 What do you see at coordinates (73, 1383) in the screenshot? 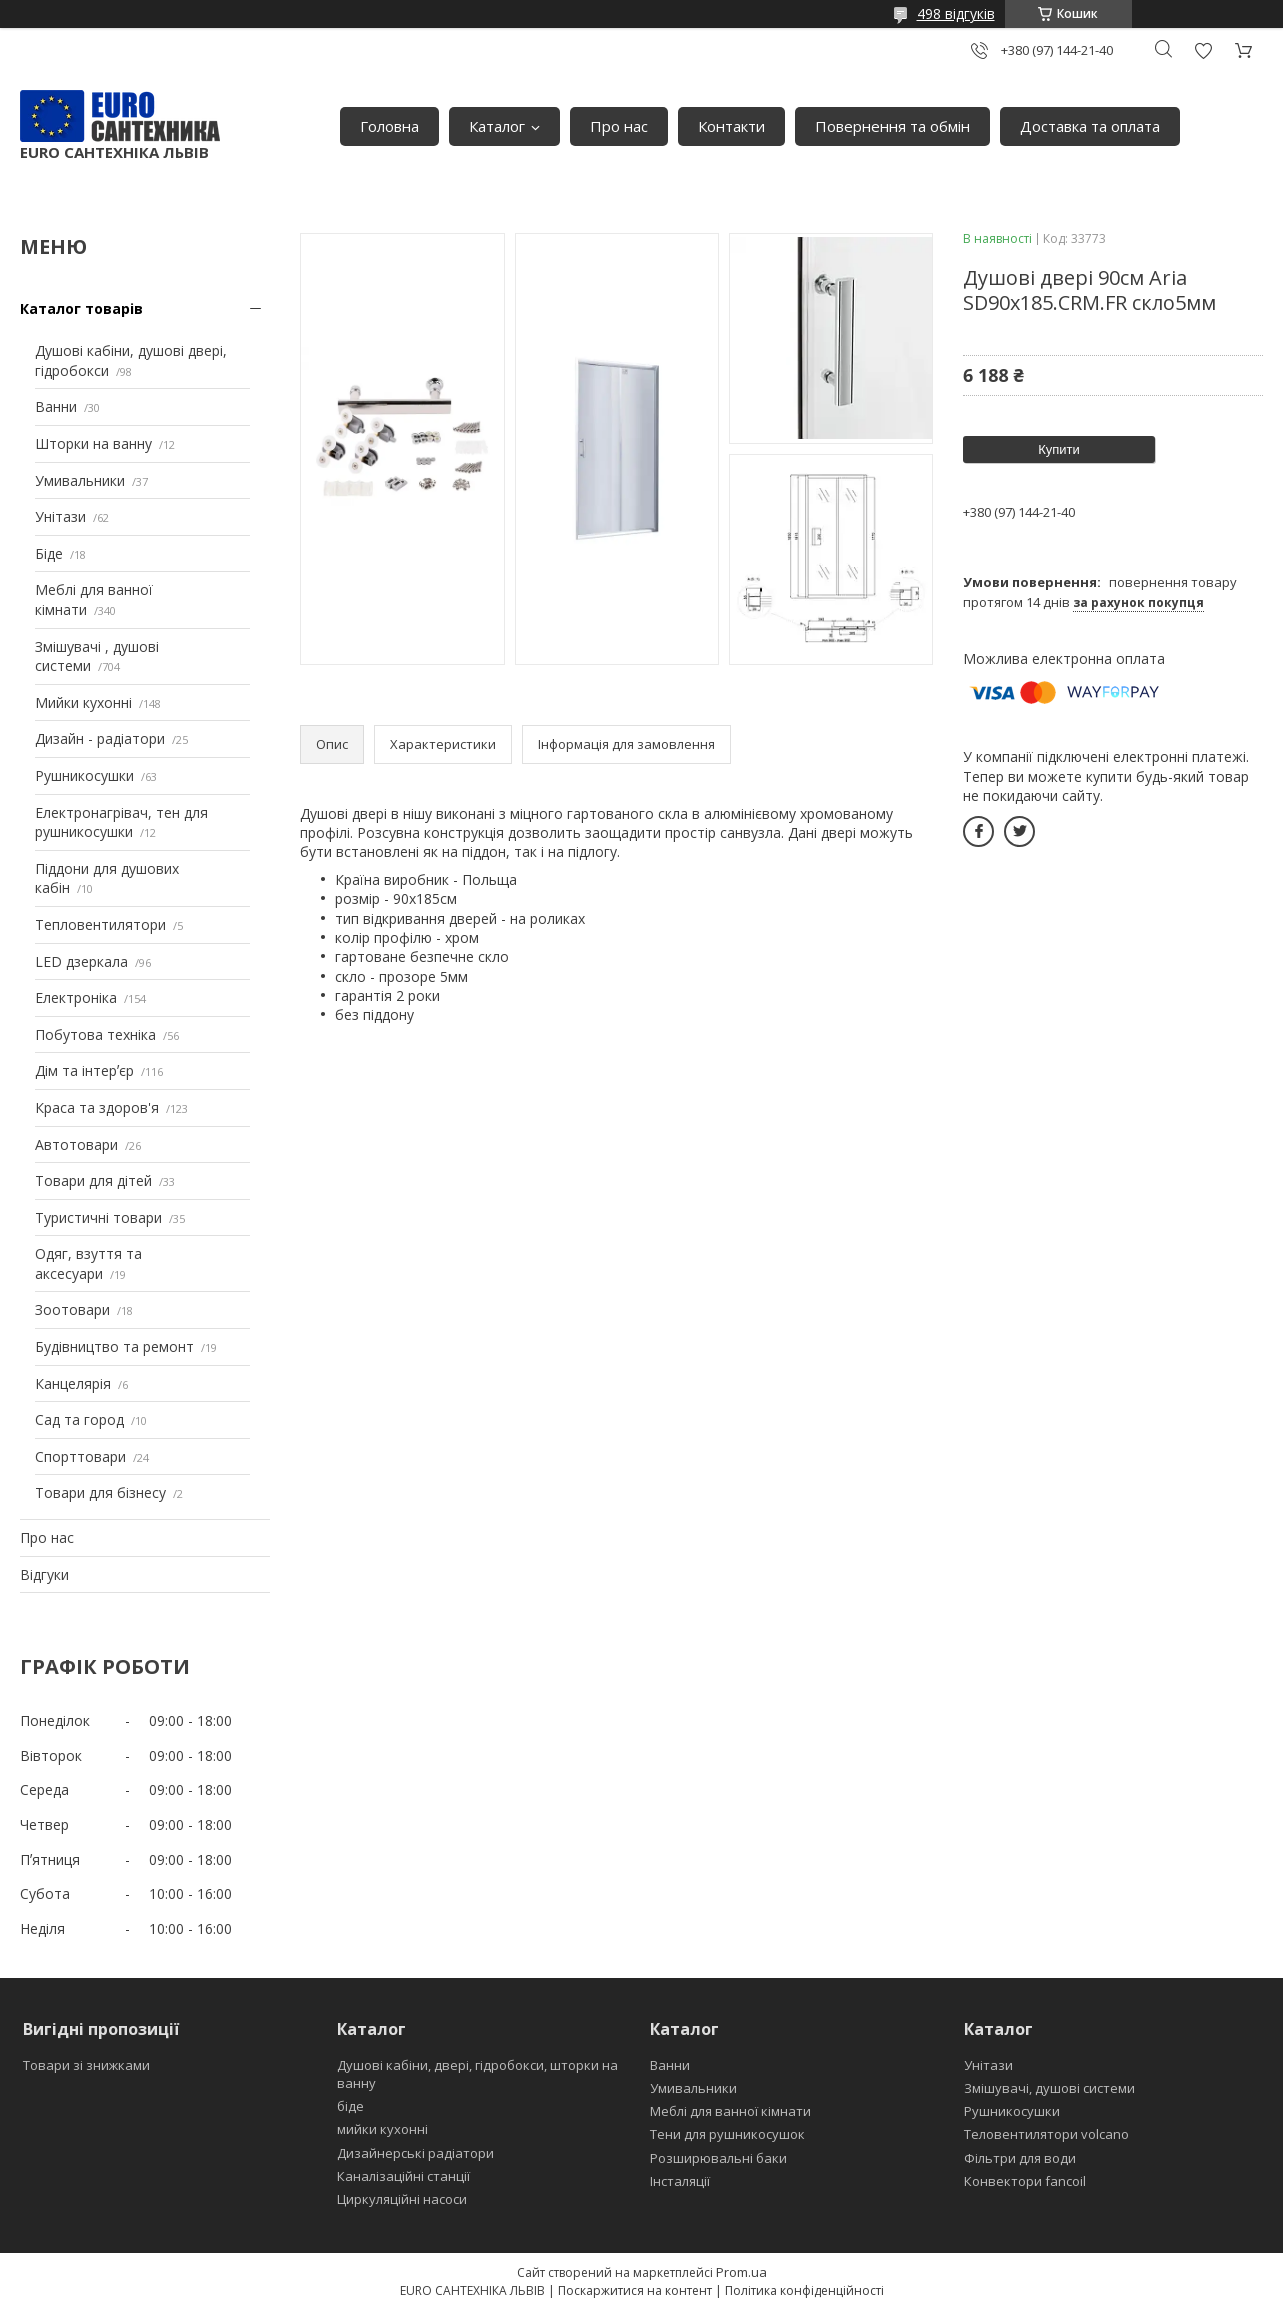
I see `Канцелярія` at bounding box center [73, 1383].